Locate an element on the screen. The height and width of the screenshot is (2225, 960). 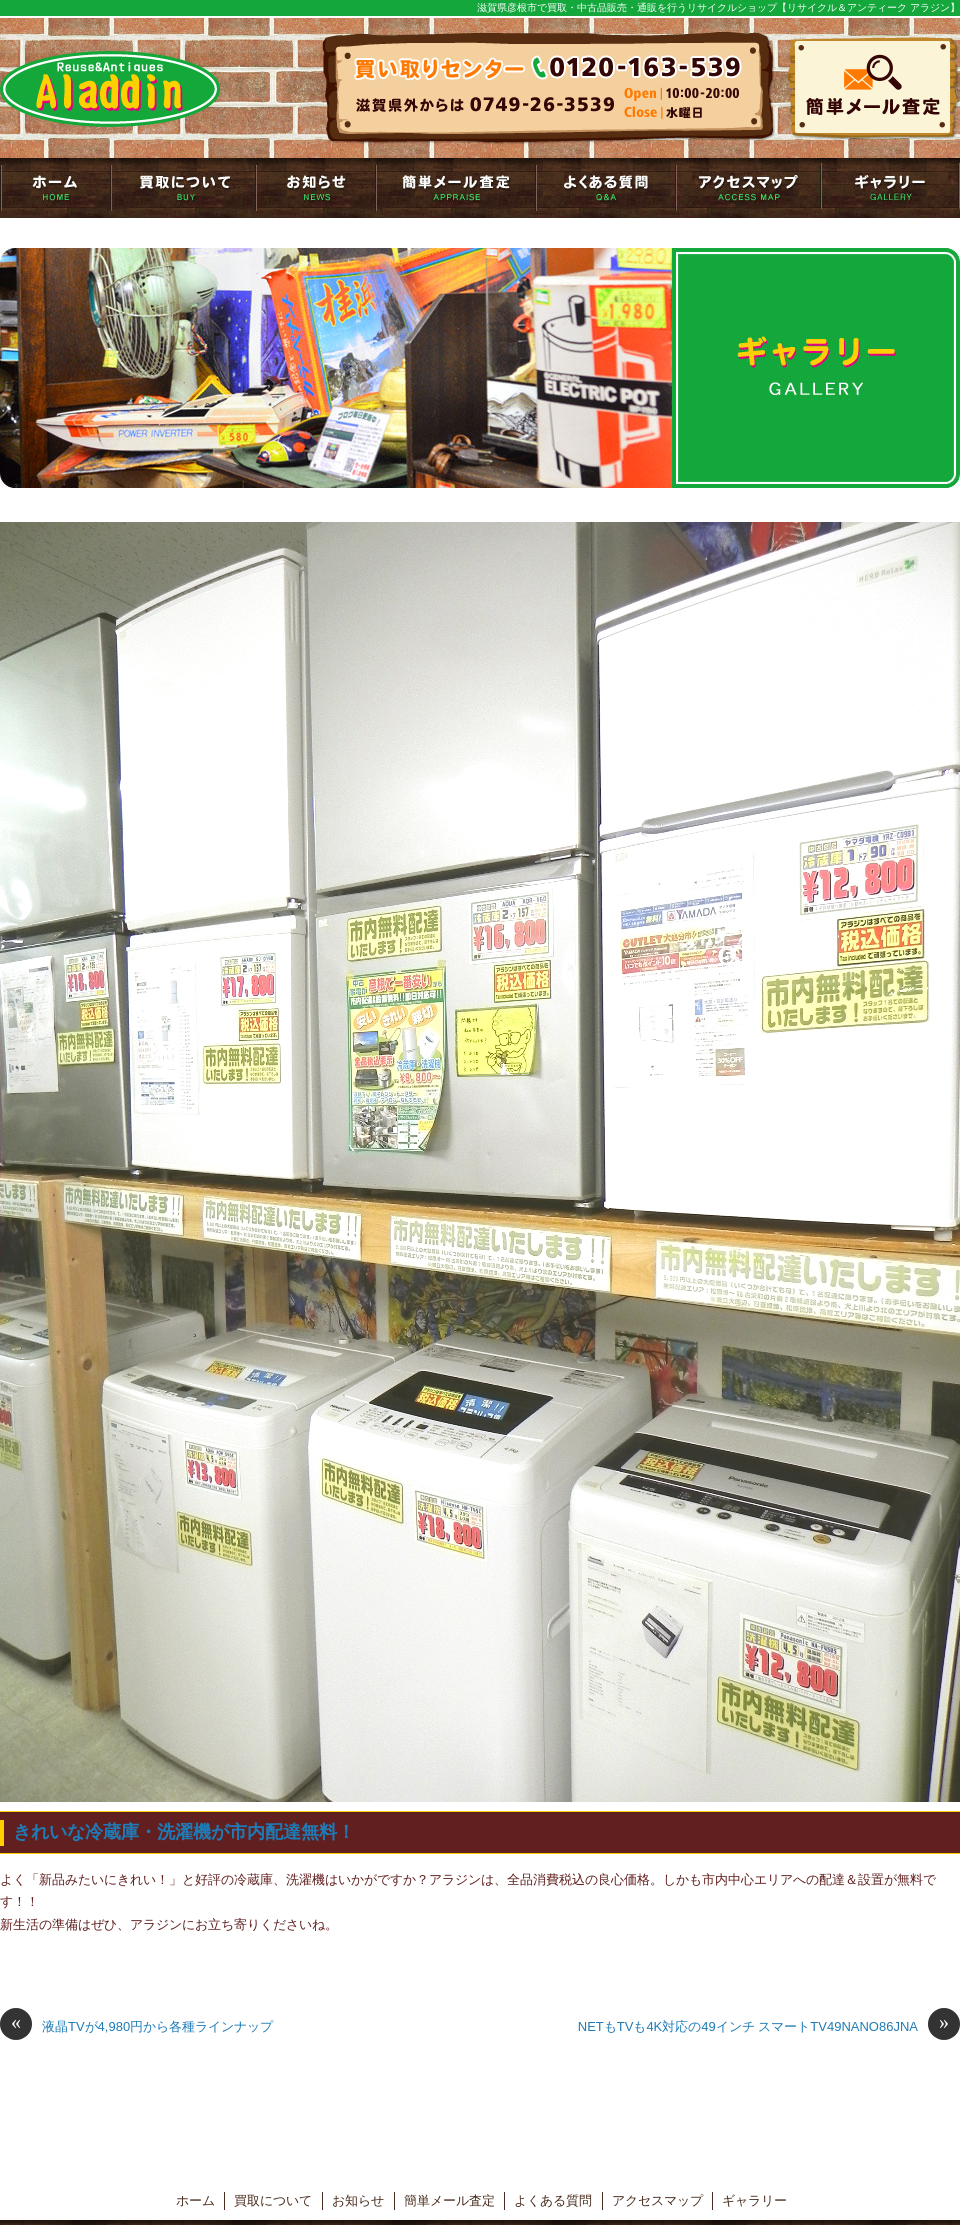
トップページ is located at coordinates (55, 188).